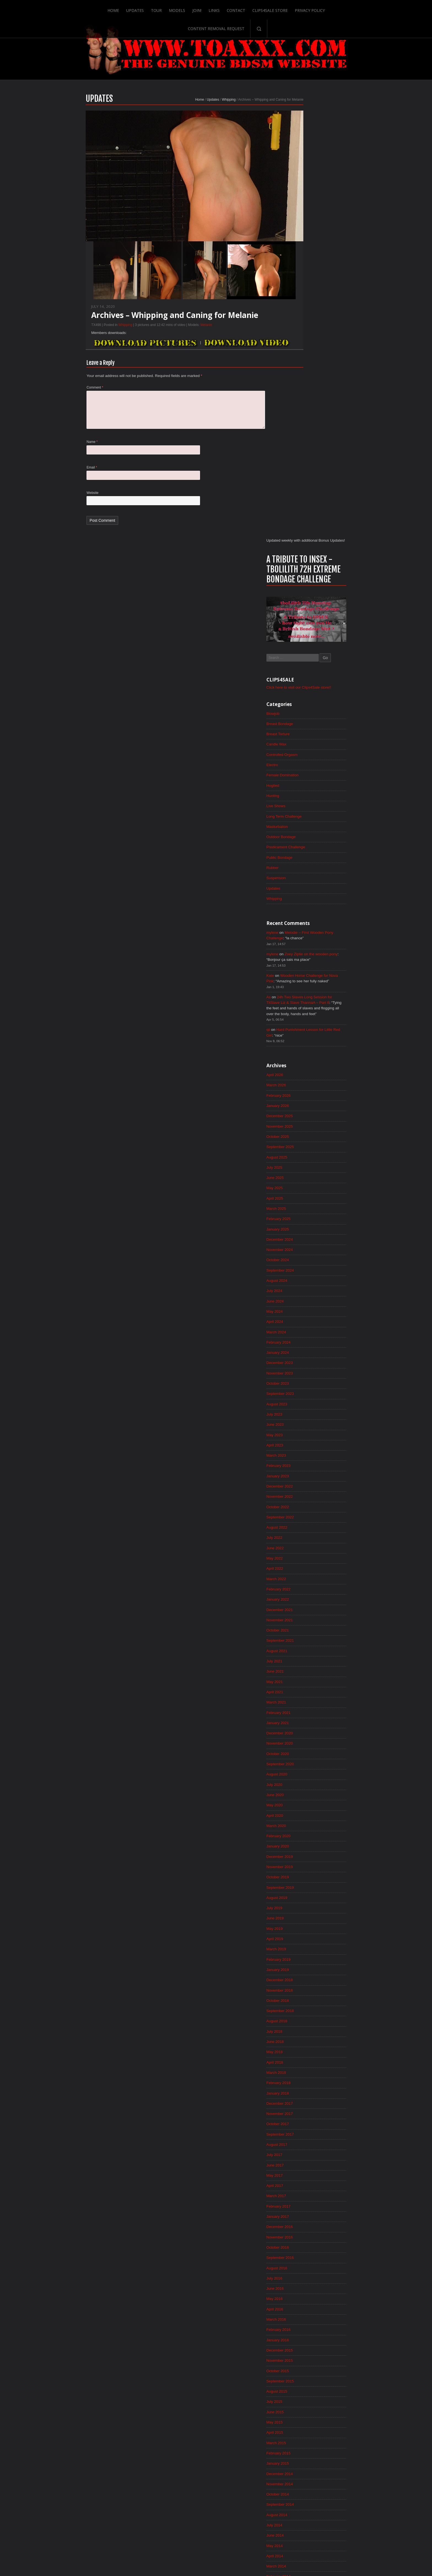  What do you see at coordinates (307, 1479) in the screenshot?
I see `September 2019` at bounding box center [307, 1479].